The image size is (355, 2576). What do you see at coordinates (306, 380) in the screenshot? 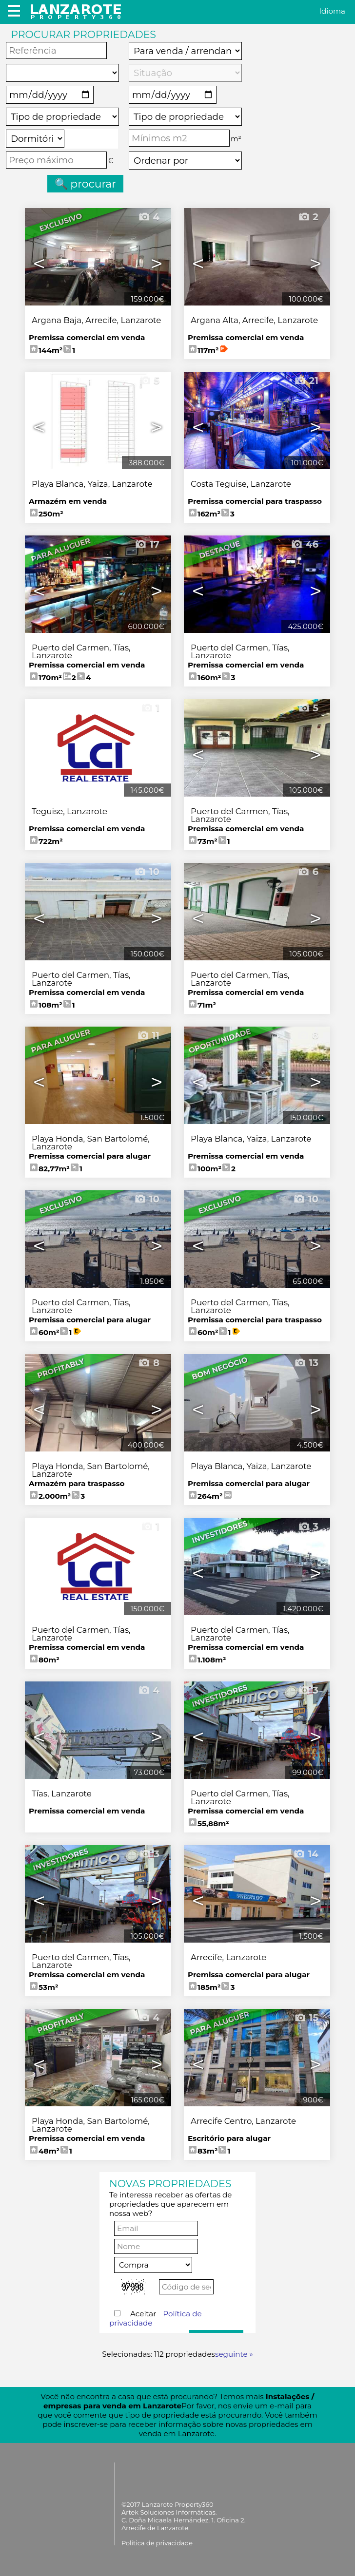
I see `21` at bounding box center [306, 380].